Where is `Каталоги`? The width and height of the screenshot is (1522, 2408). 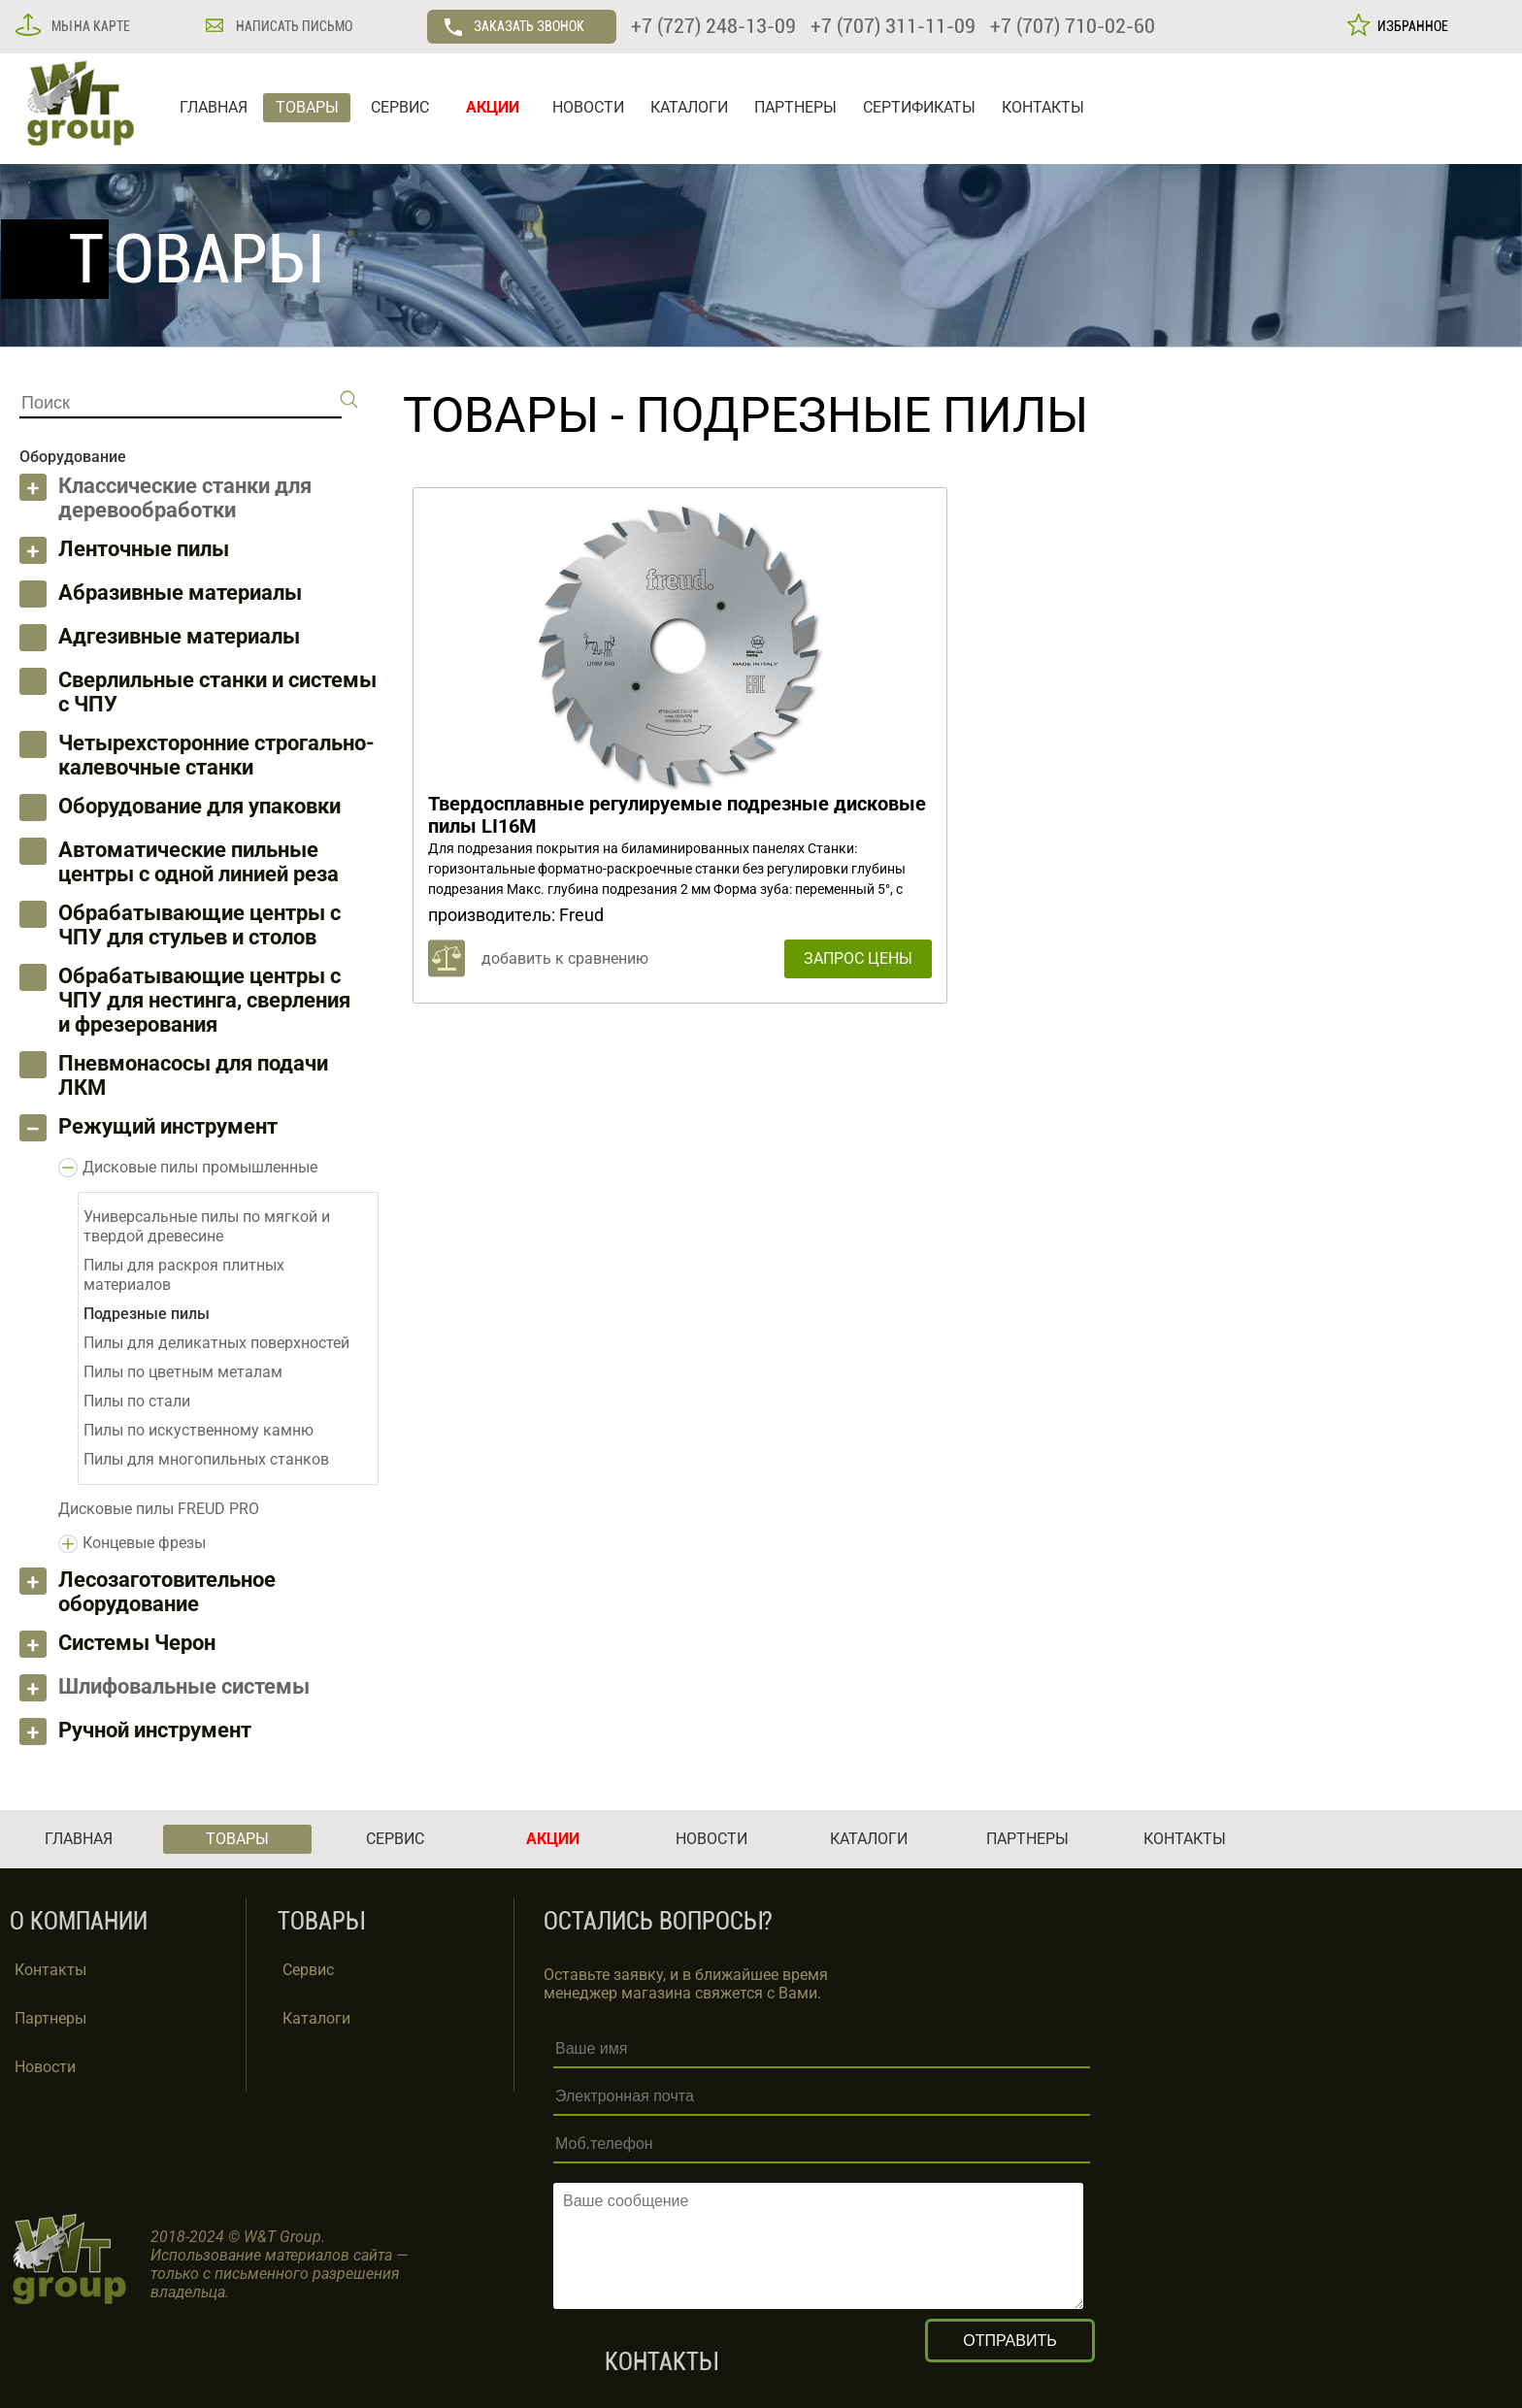 Каталоги is located at coordinates (316, 2018).